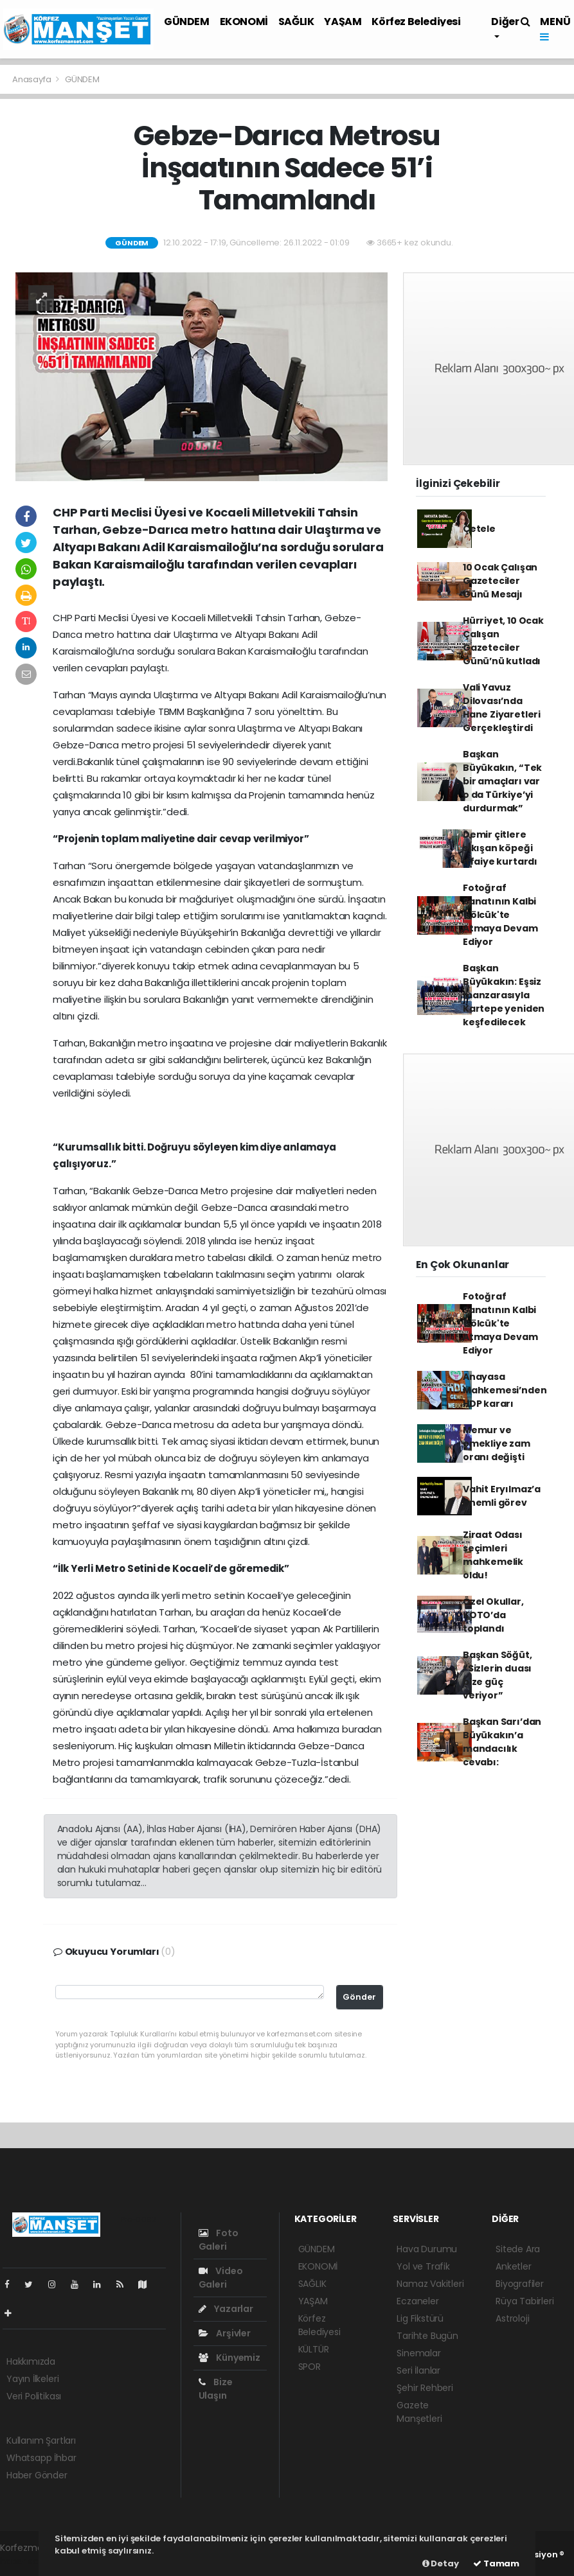 The width and height of the screenshot is (574, 2576). I want to click on Demir çitlere sıkışan köpeği itfaiye kurtardı, so click(500, 848).